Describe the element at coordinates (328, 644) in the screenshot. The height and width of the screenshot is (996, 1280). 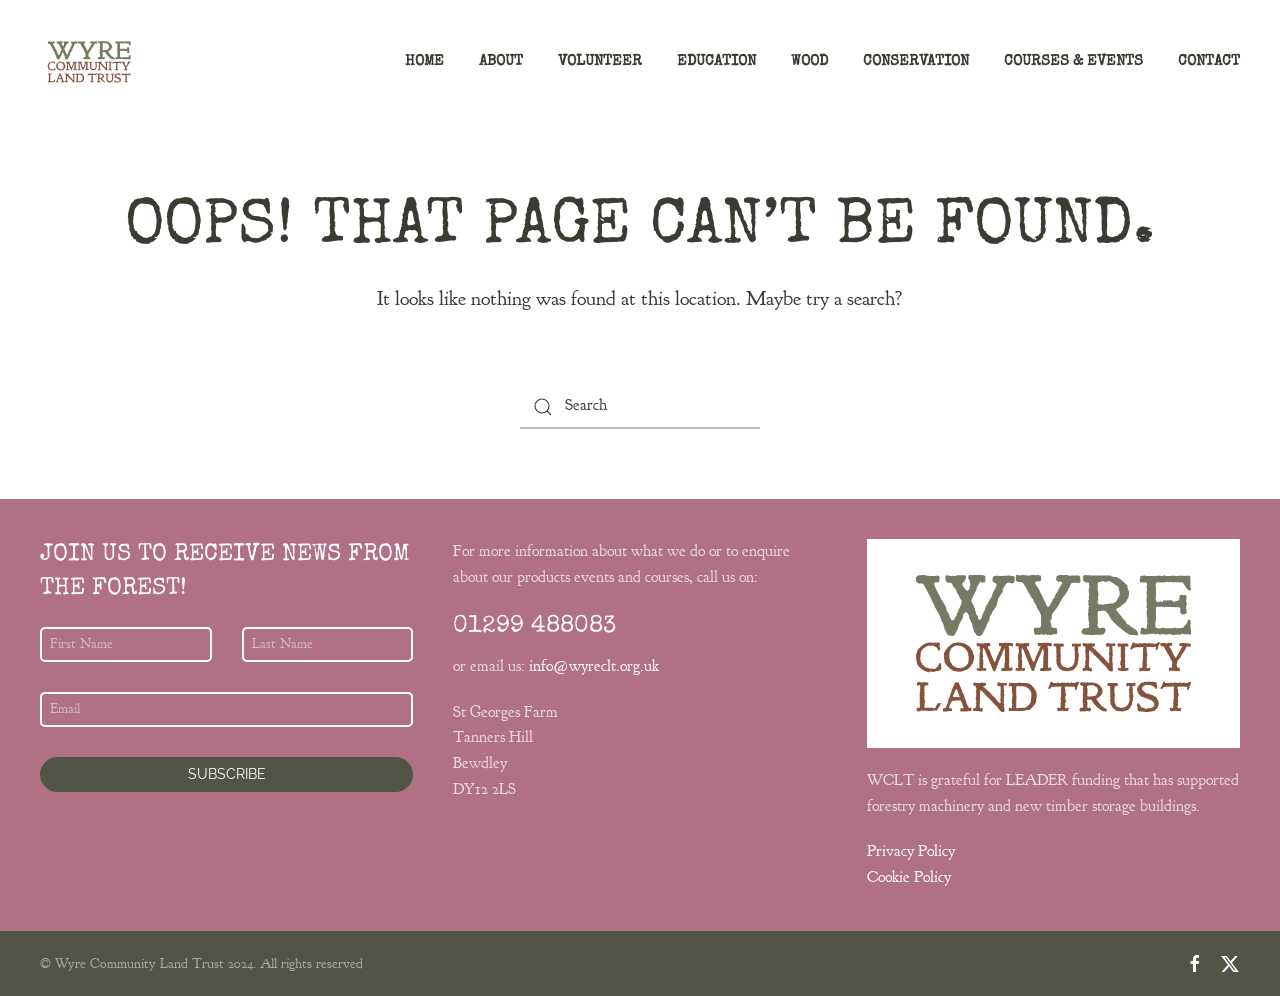
I see `[Last Name]` at that location.